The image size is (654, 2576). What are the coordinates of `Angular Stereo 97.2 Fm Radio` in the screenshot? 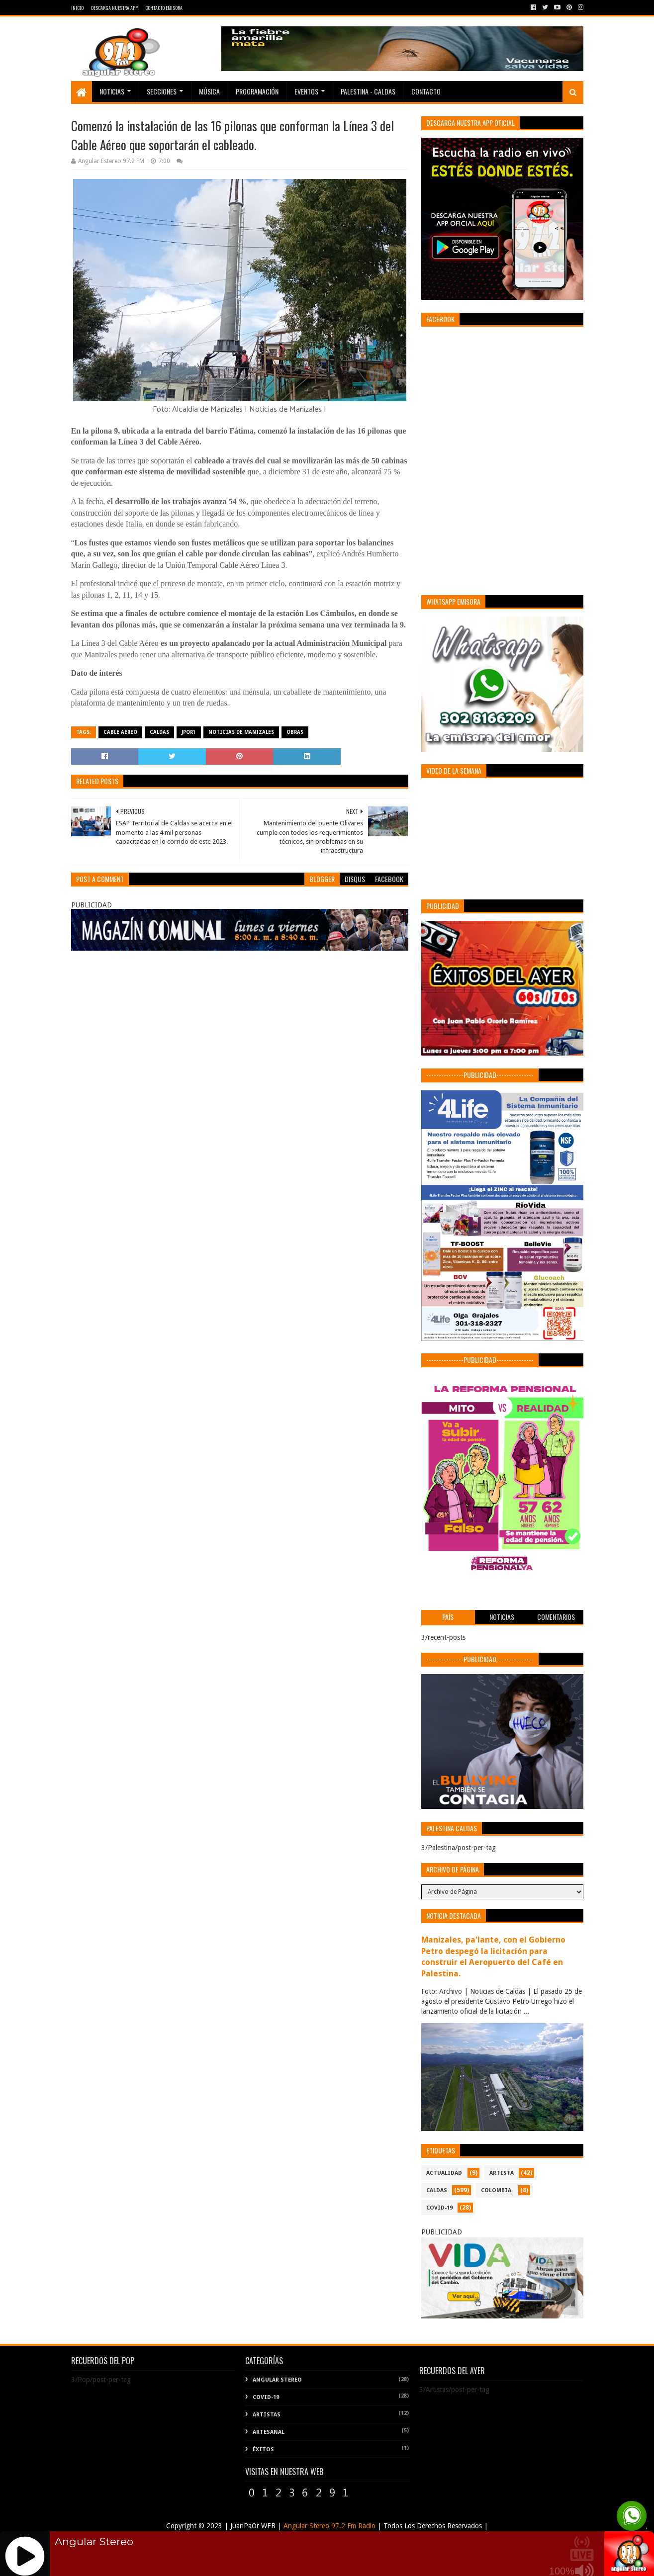 It's located at (328, 2526).